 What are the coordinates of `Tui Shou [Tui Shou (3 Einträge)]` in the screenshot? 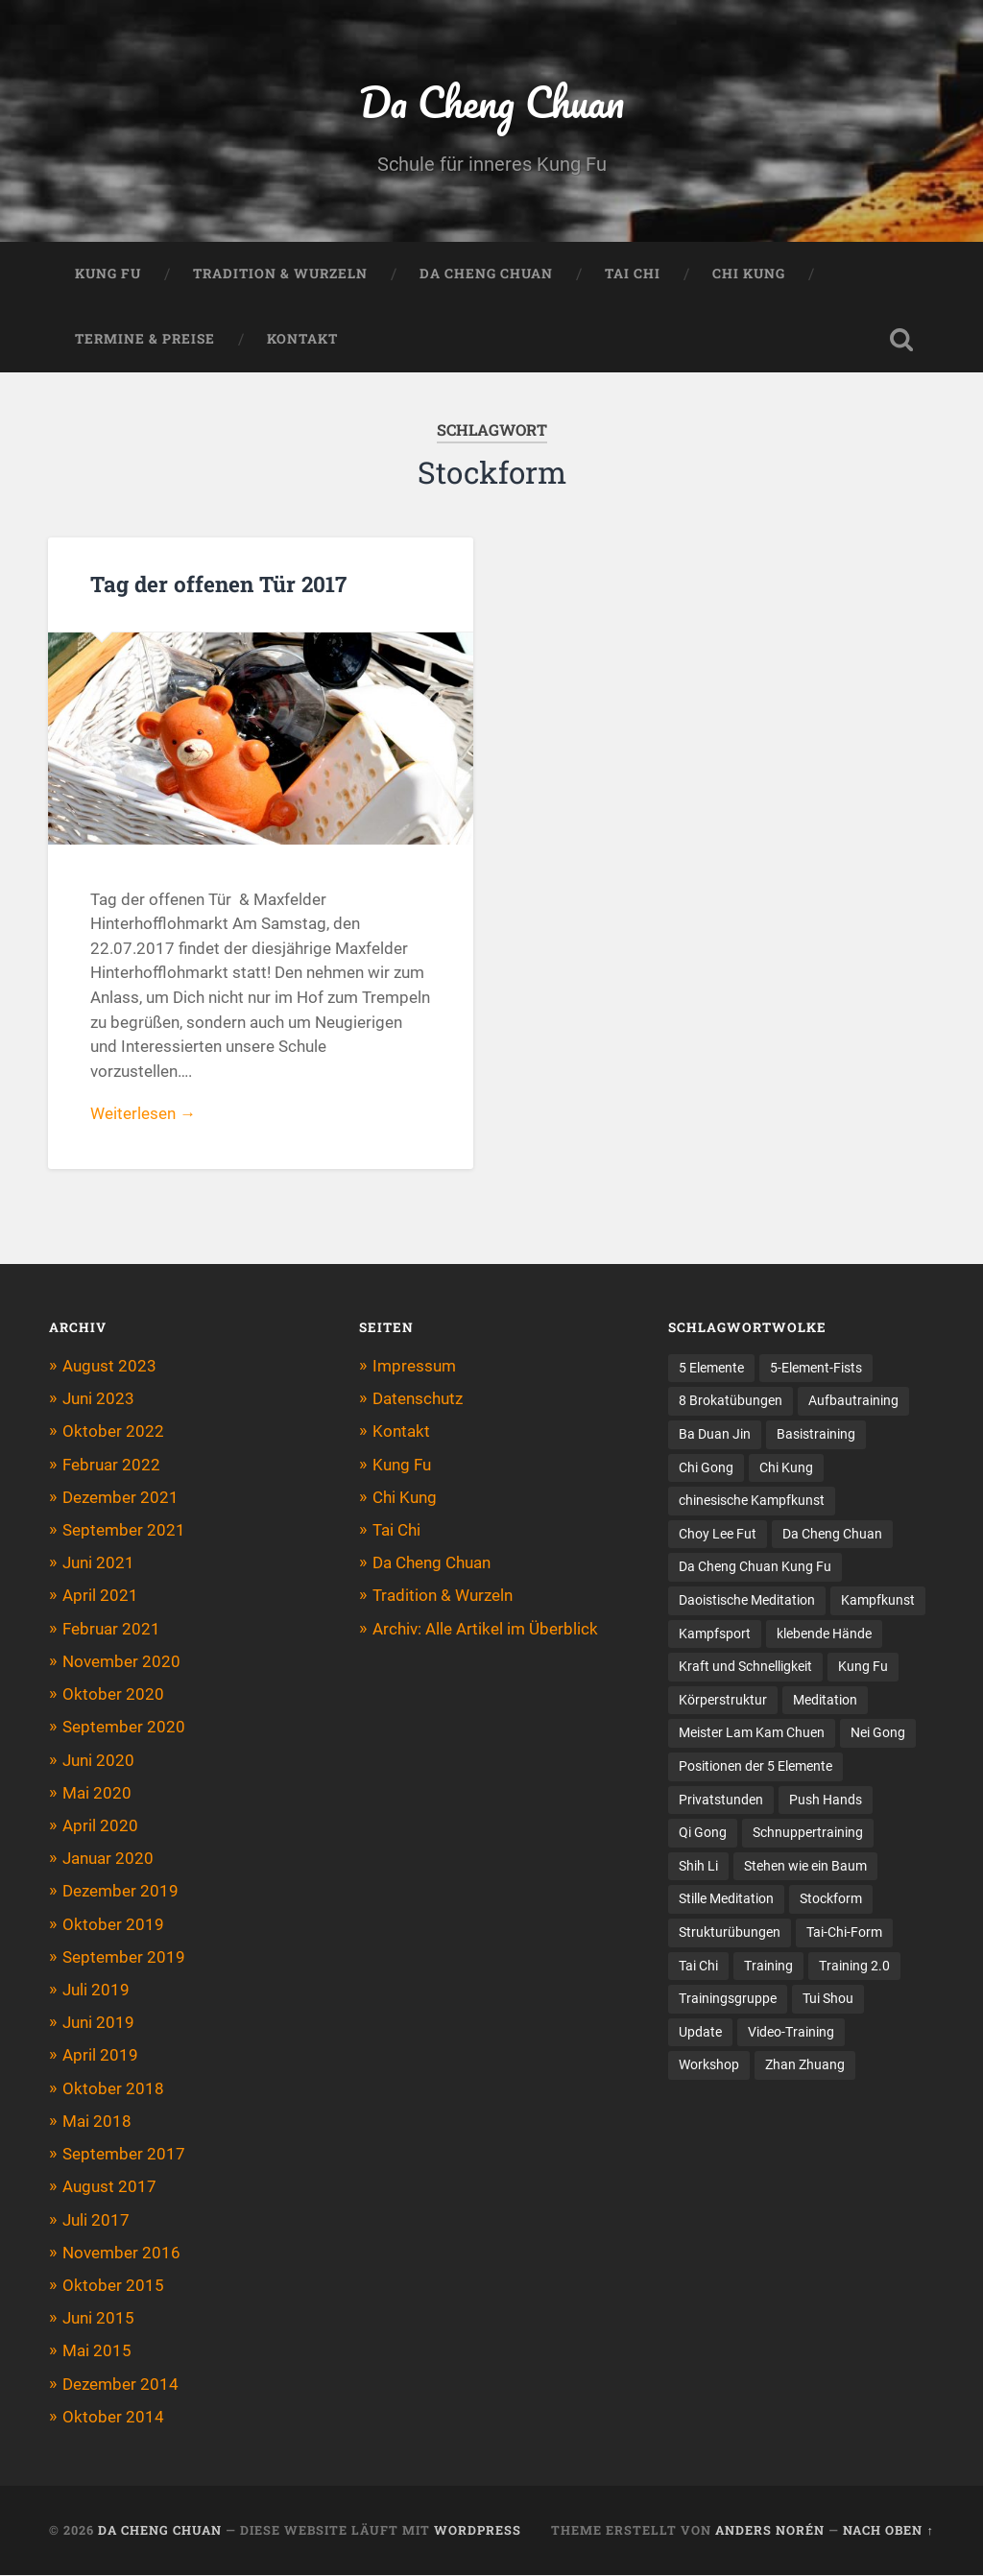 It's located at (827, 2001).